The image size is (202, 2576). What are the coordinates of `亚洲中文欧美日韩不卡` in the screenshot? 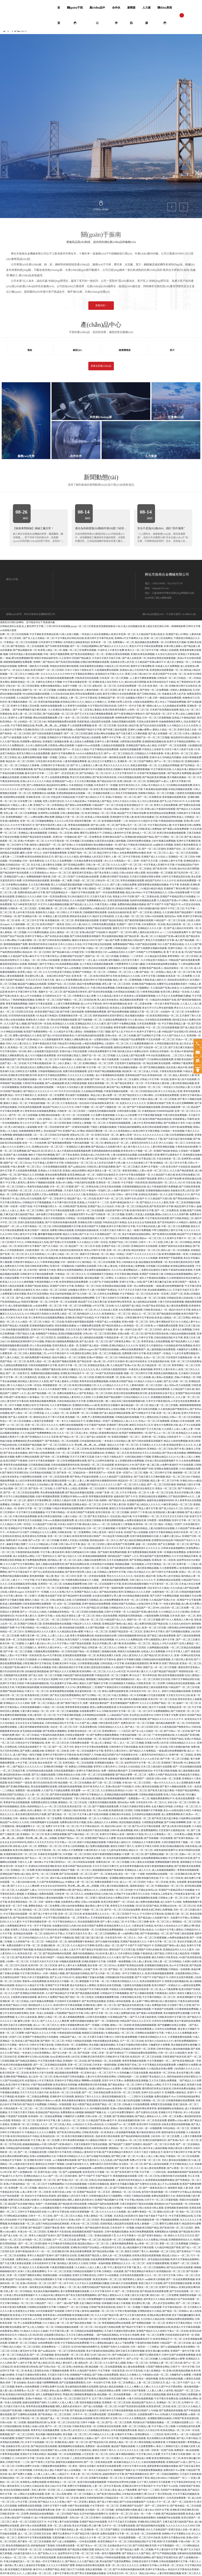 It's located at (103, 1391).